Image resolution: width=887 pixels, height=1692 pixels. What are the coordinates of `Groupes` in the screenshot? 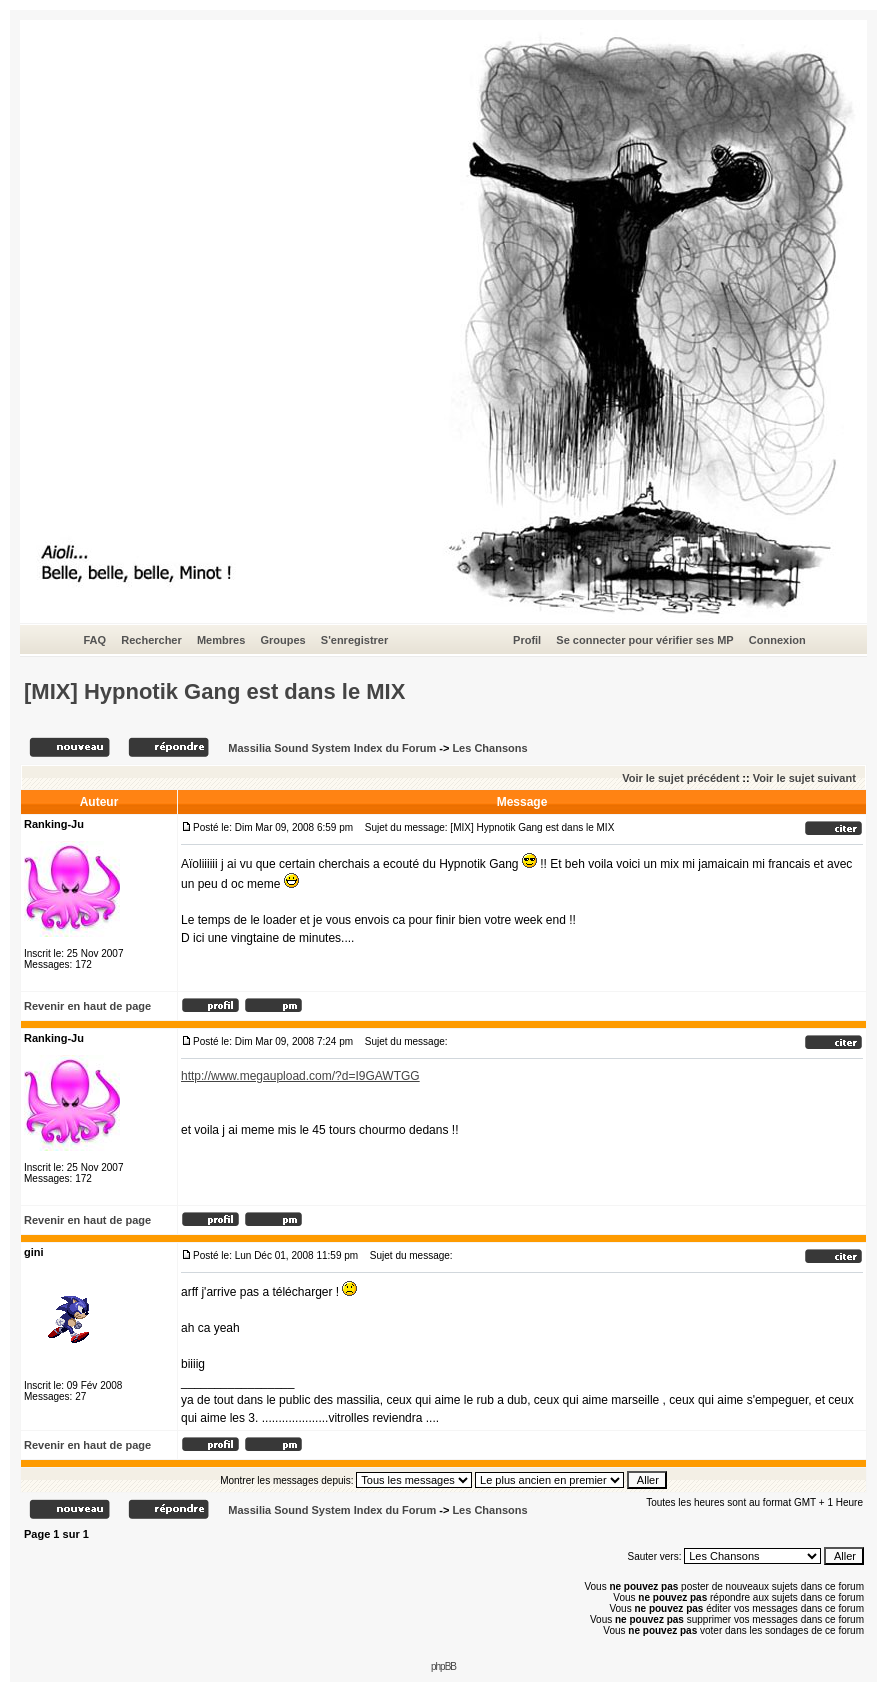 It's located at (282, 640).